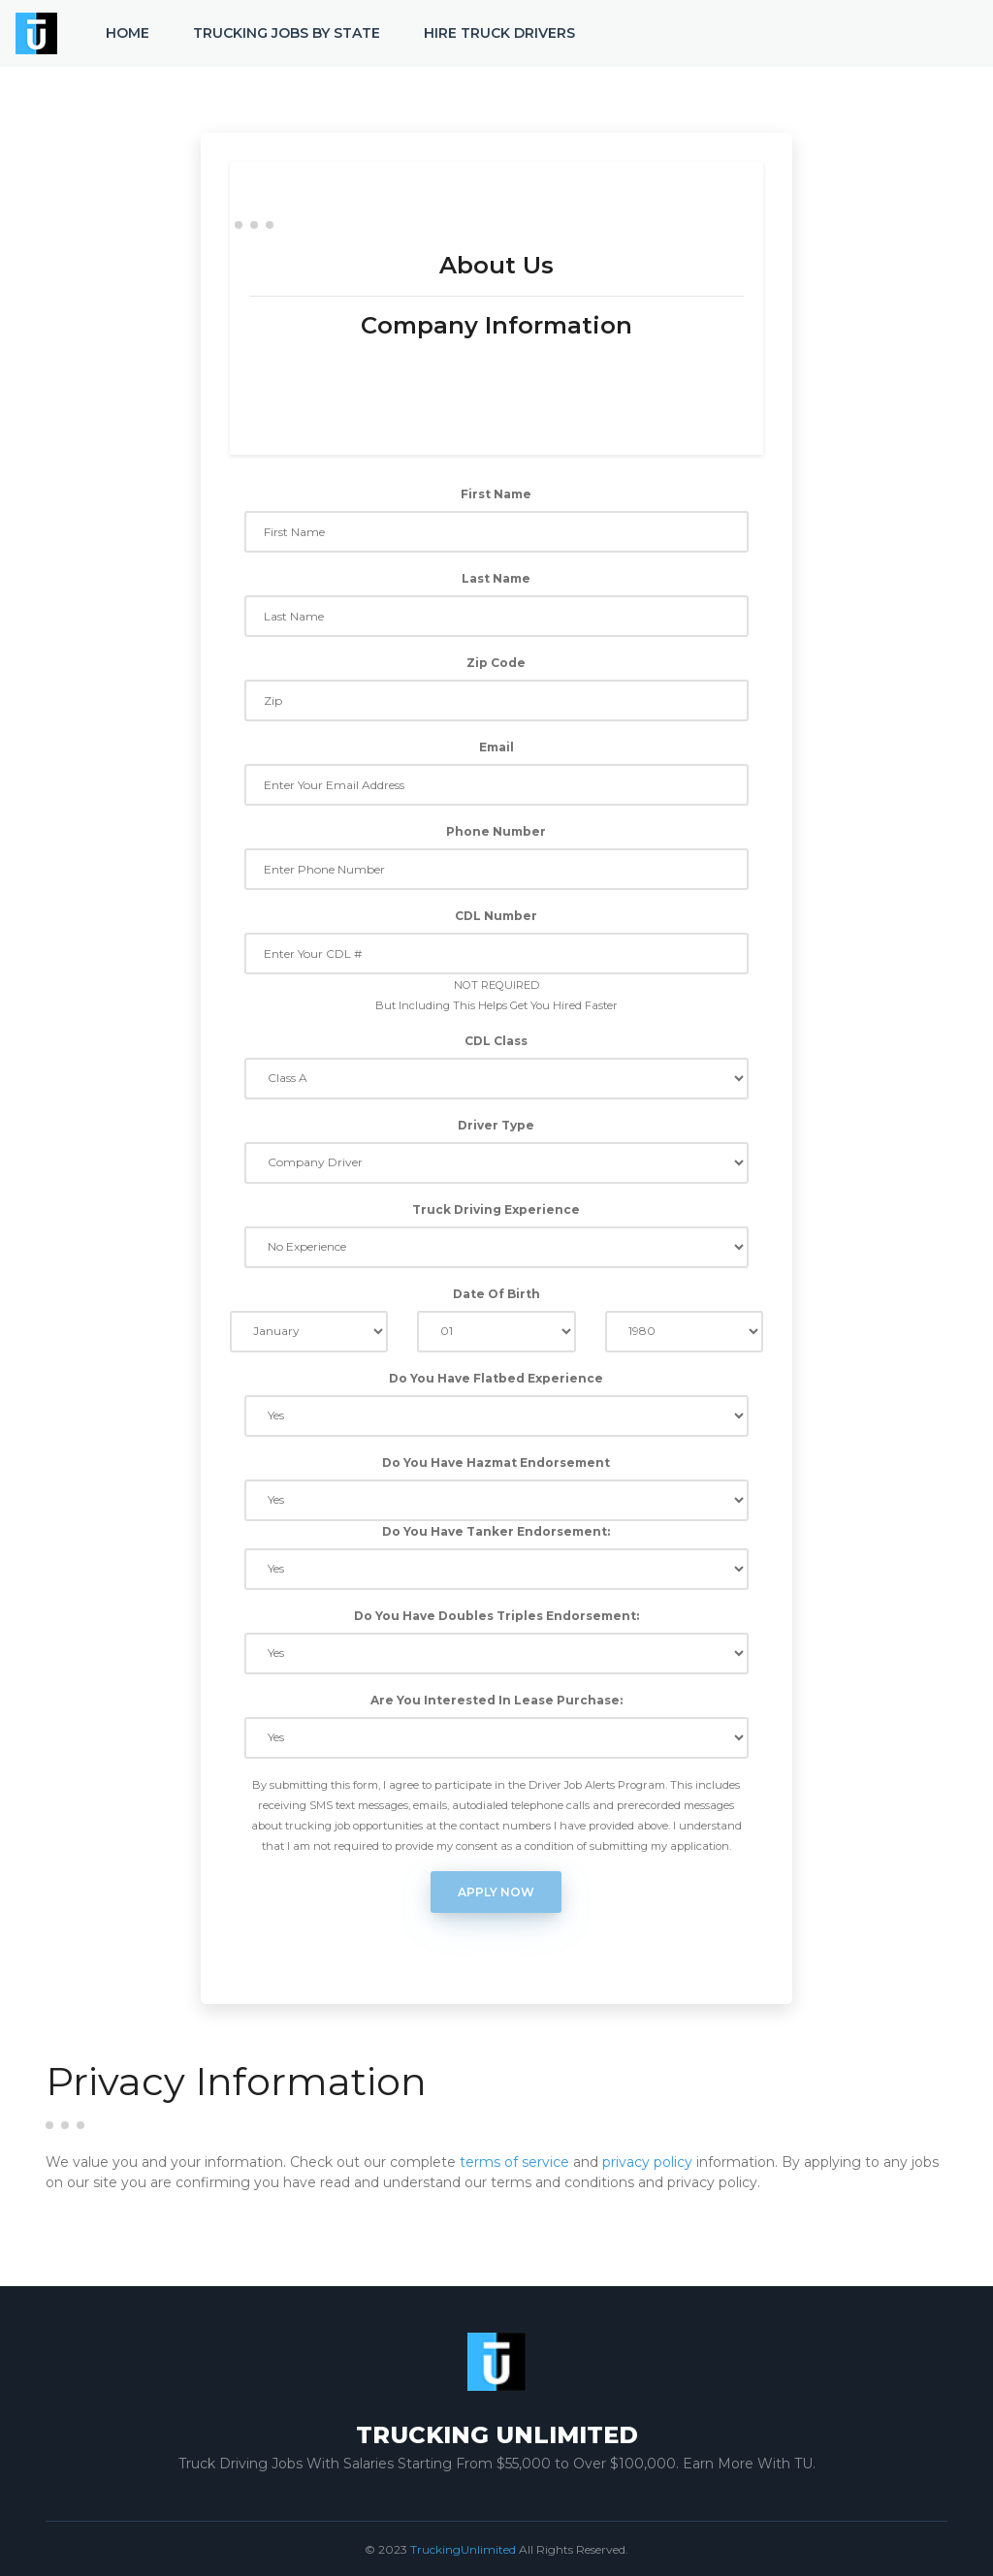 The width and height of the screenshot is (993, 2576). Describe the element at coordinates (496, 494) in the screenshot. I see `First Name` at that location.